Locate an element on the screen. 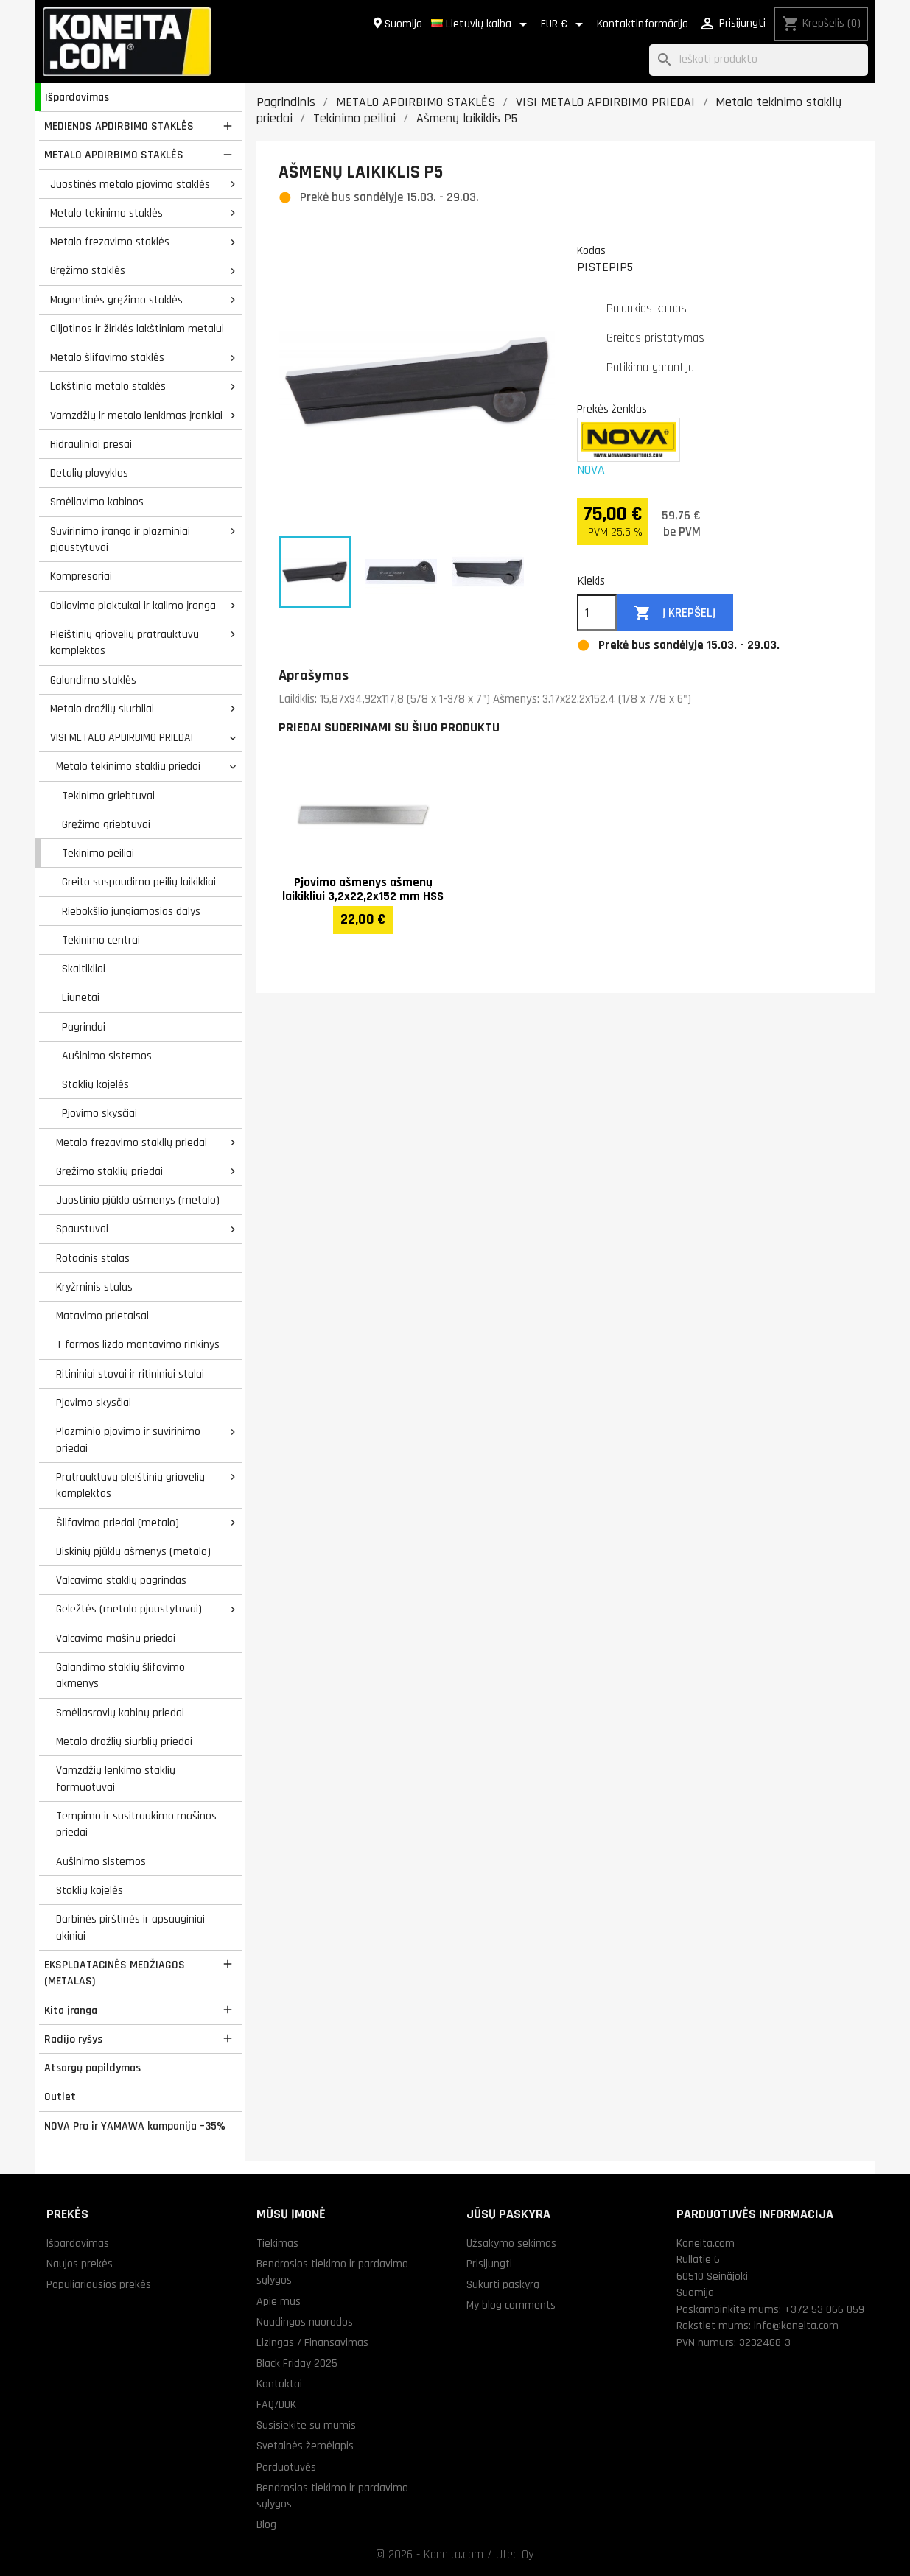 The width and height of the screenshot is (910, 2576). Kita įranga is located at coordinates (70, 2010).